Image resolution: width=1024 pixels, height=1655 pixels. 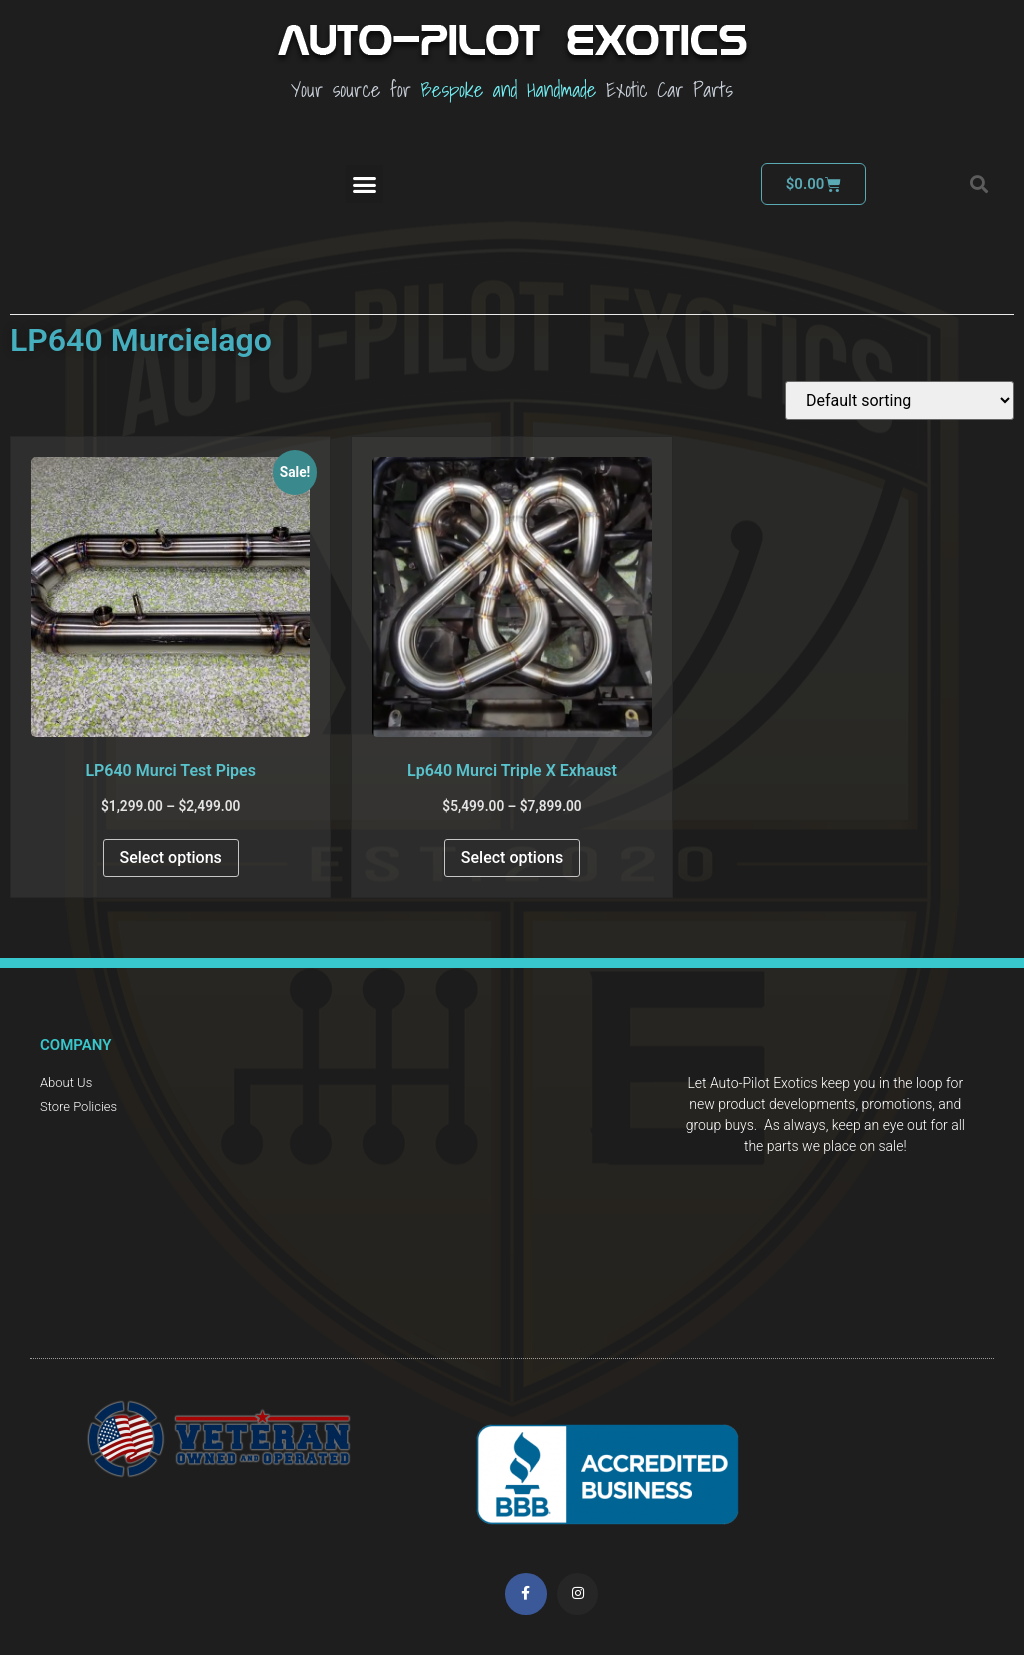 I want to click on Select options [Select options for “LP640 Murci Test Pipes”], so click(x=171, y=857).